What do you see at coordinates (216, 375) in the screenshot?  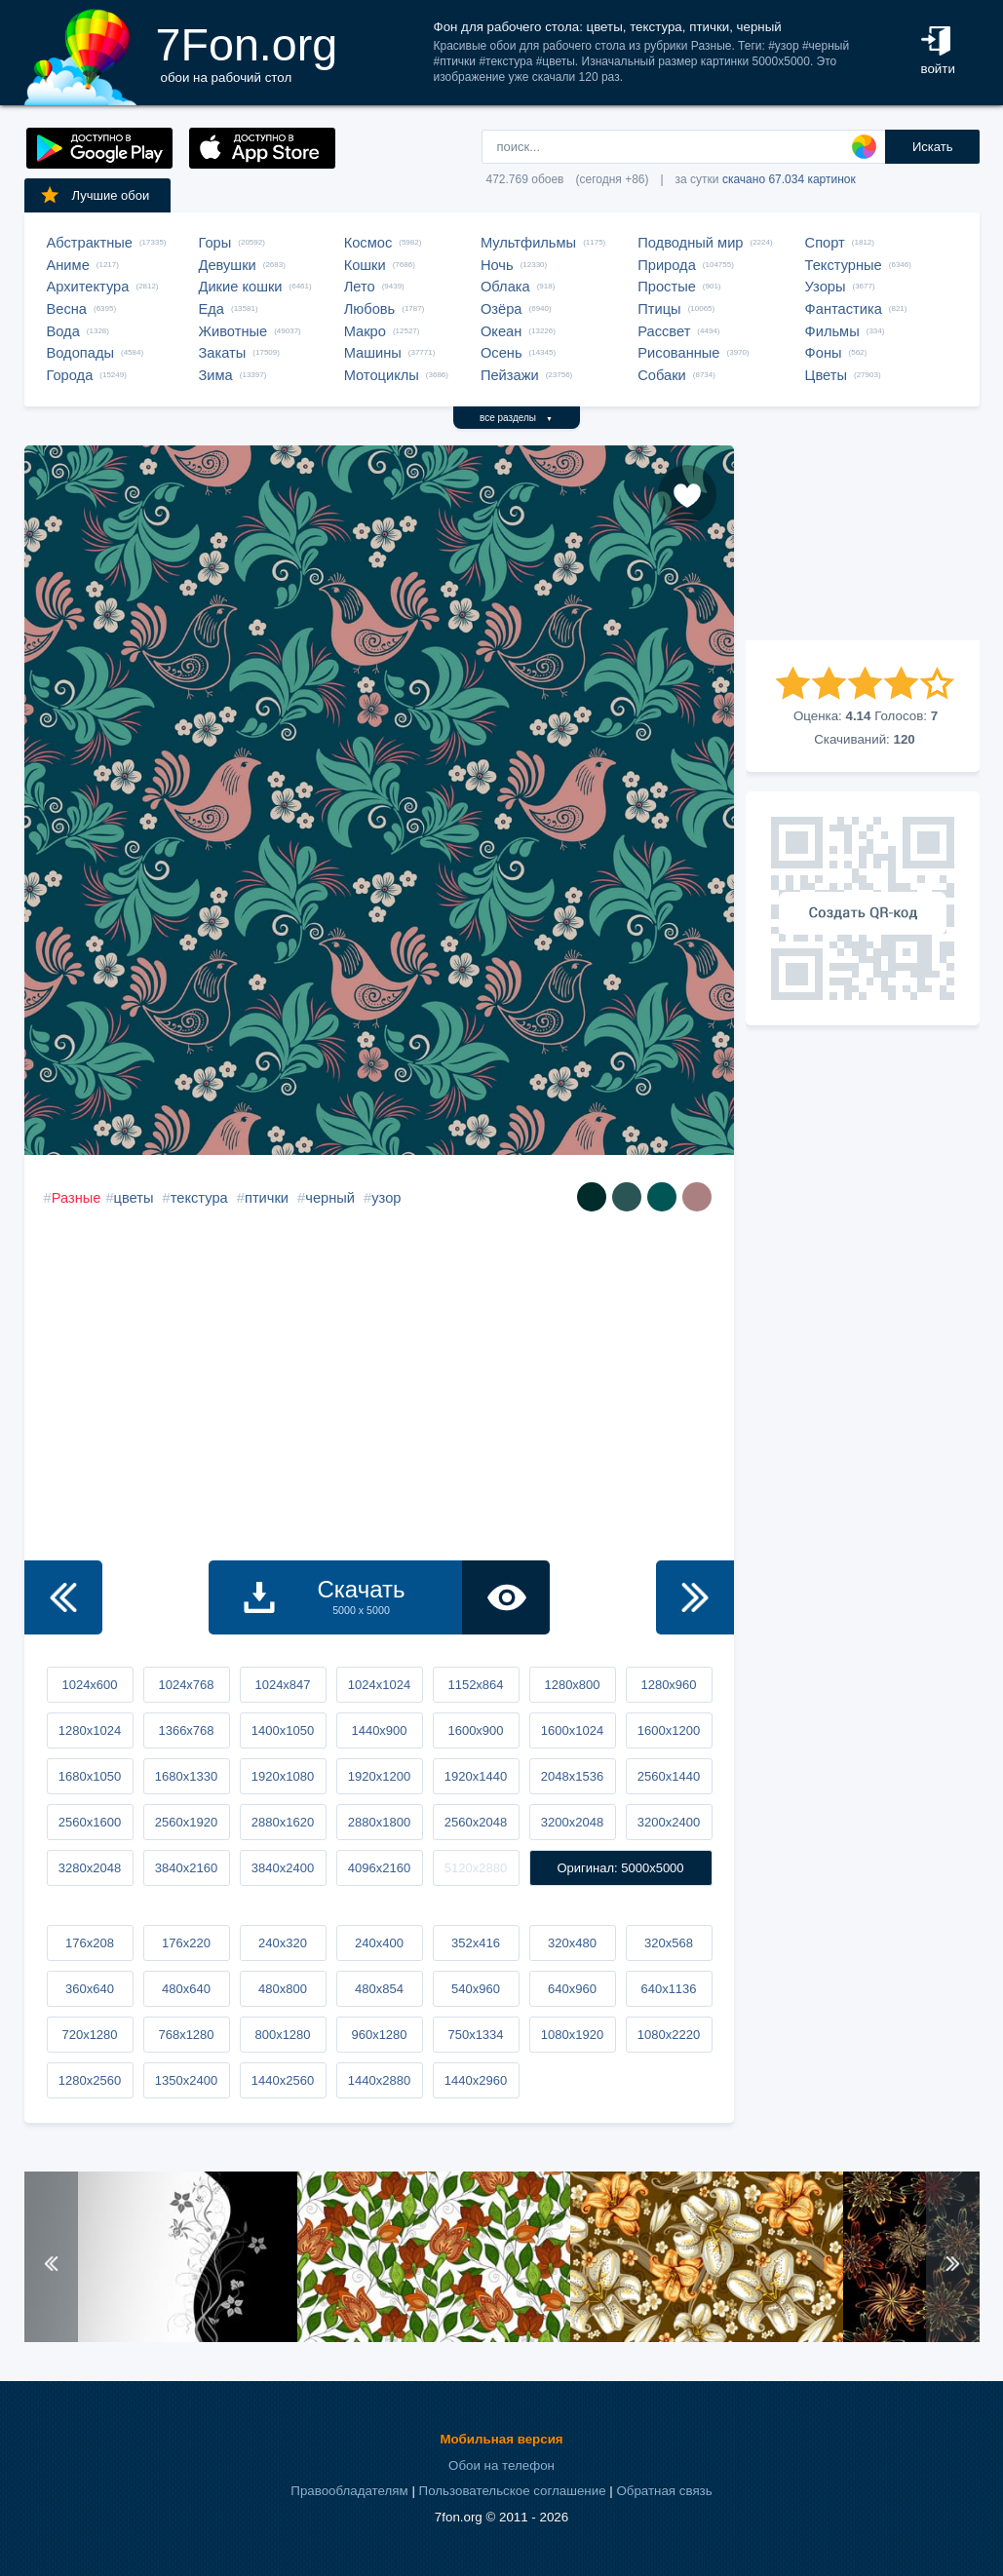 I see `Зима` at bounding box center [216, 375].